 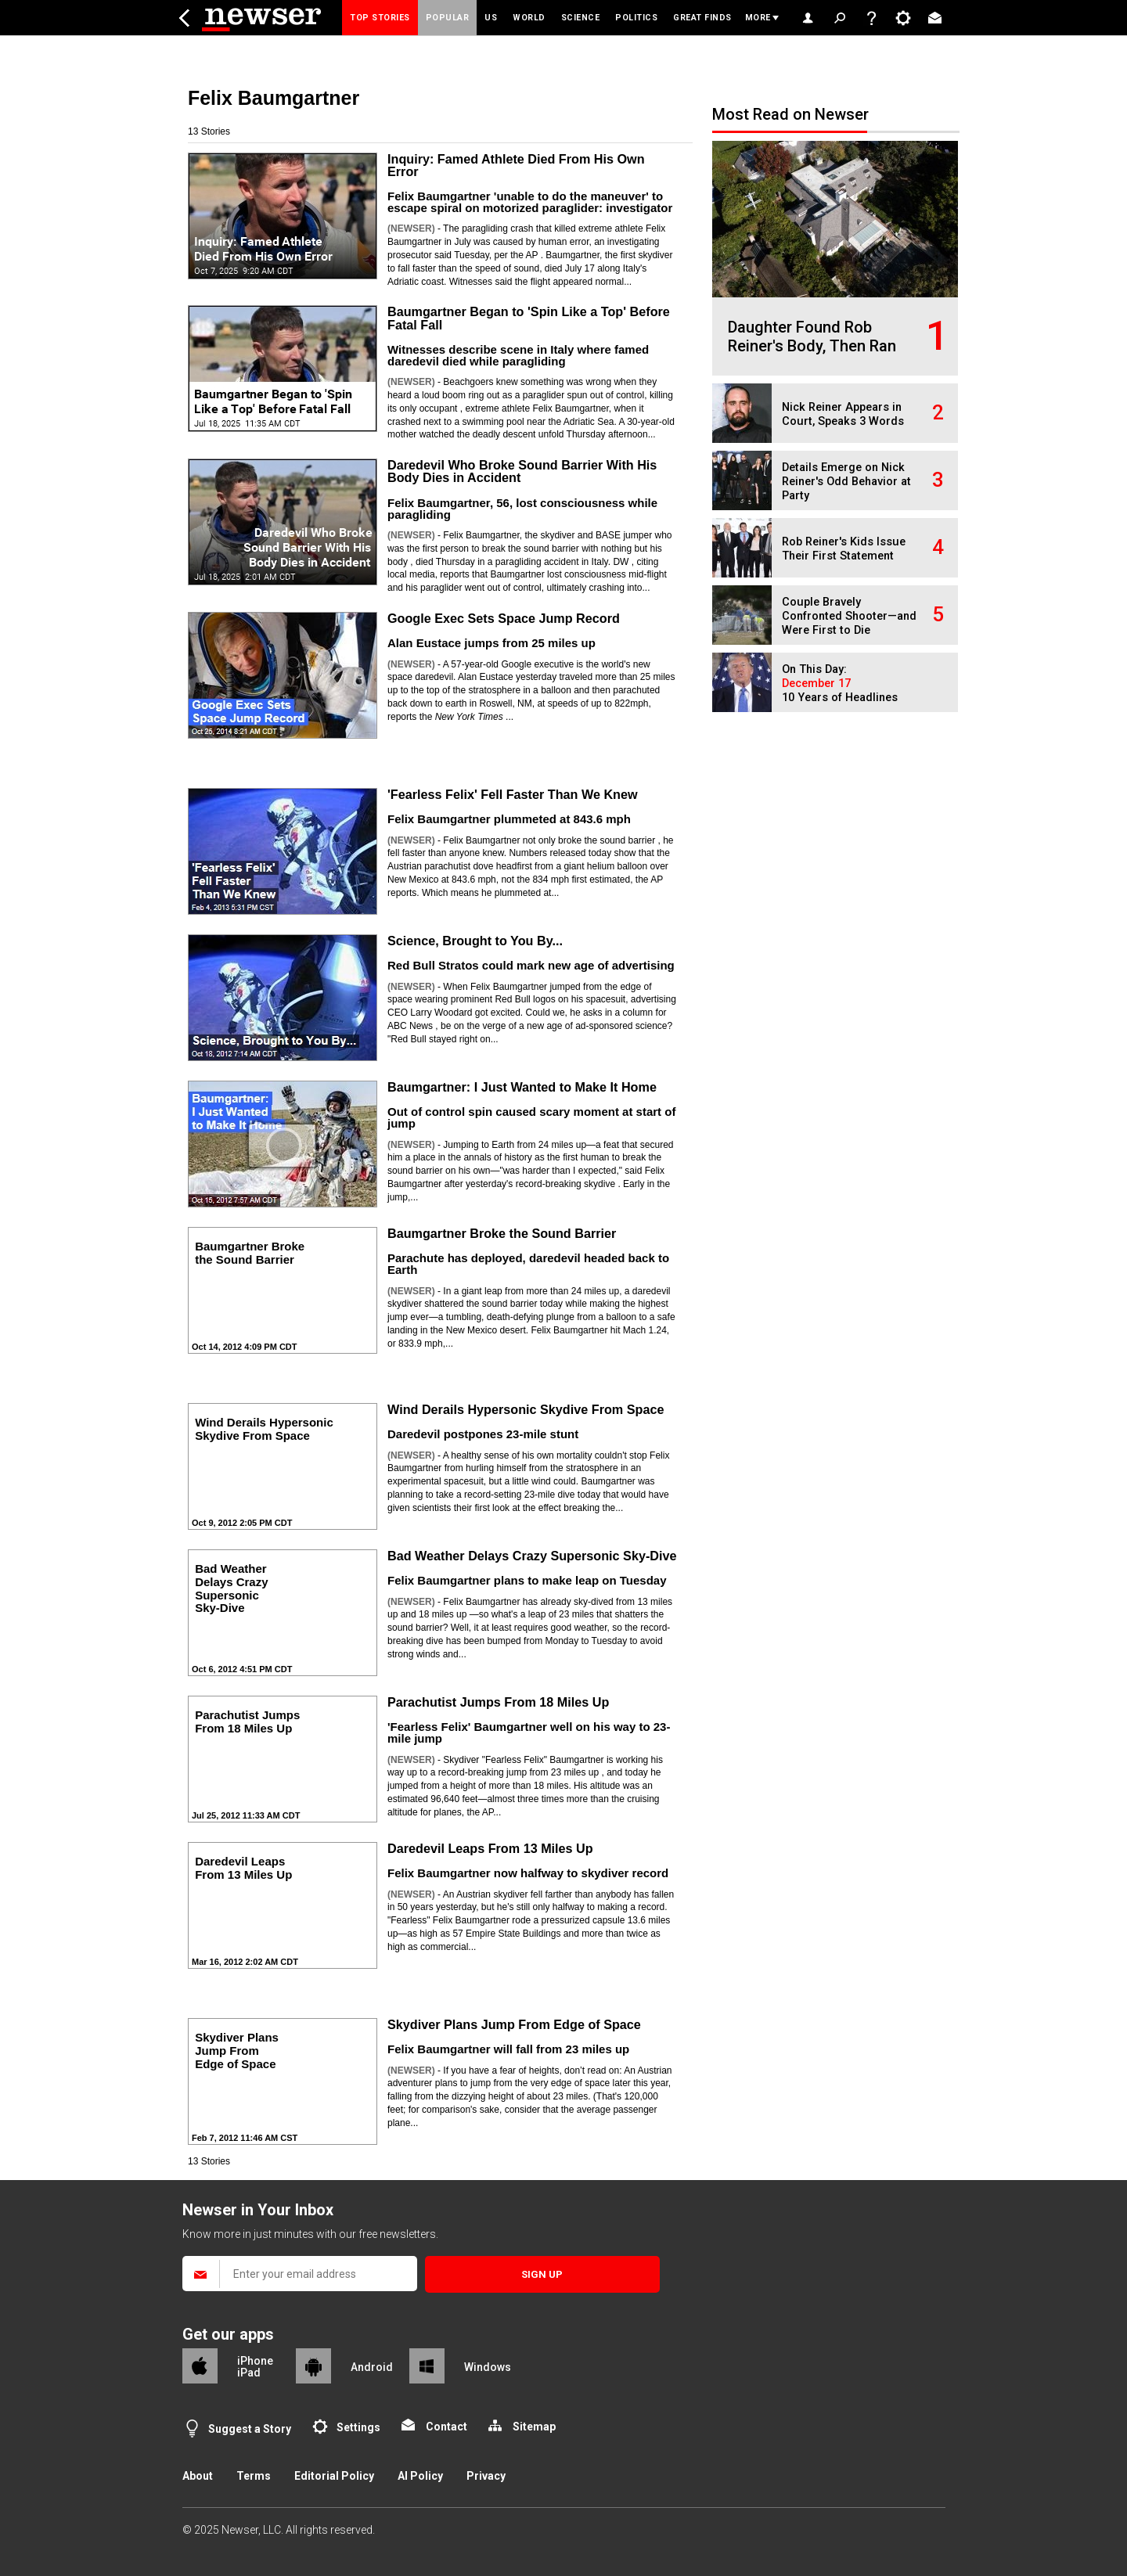 I want to click on Popular, so click(x=448, y=18).